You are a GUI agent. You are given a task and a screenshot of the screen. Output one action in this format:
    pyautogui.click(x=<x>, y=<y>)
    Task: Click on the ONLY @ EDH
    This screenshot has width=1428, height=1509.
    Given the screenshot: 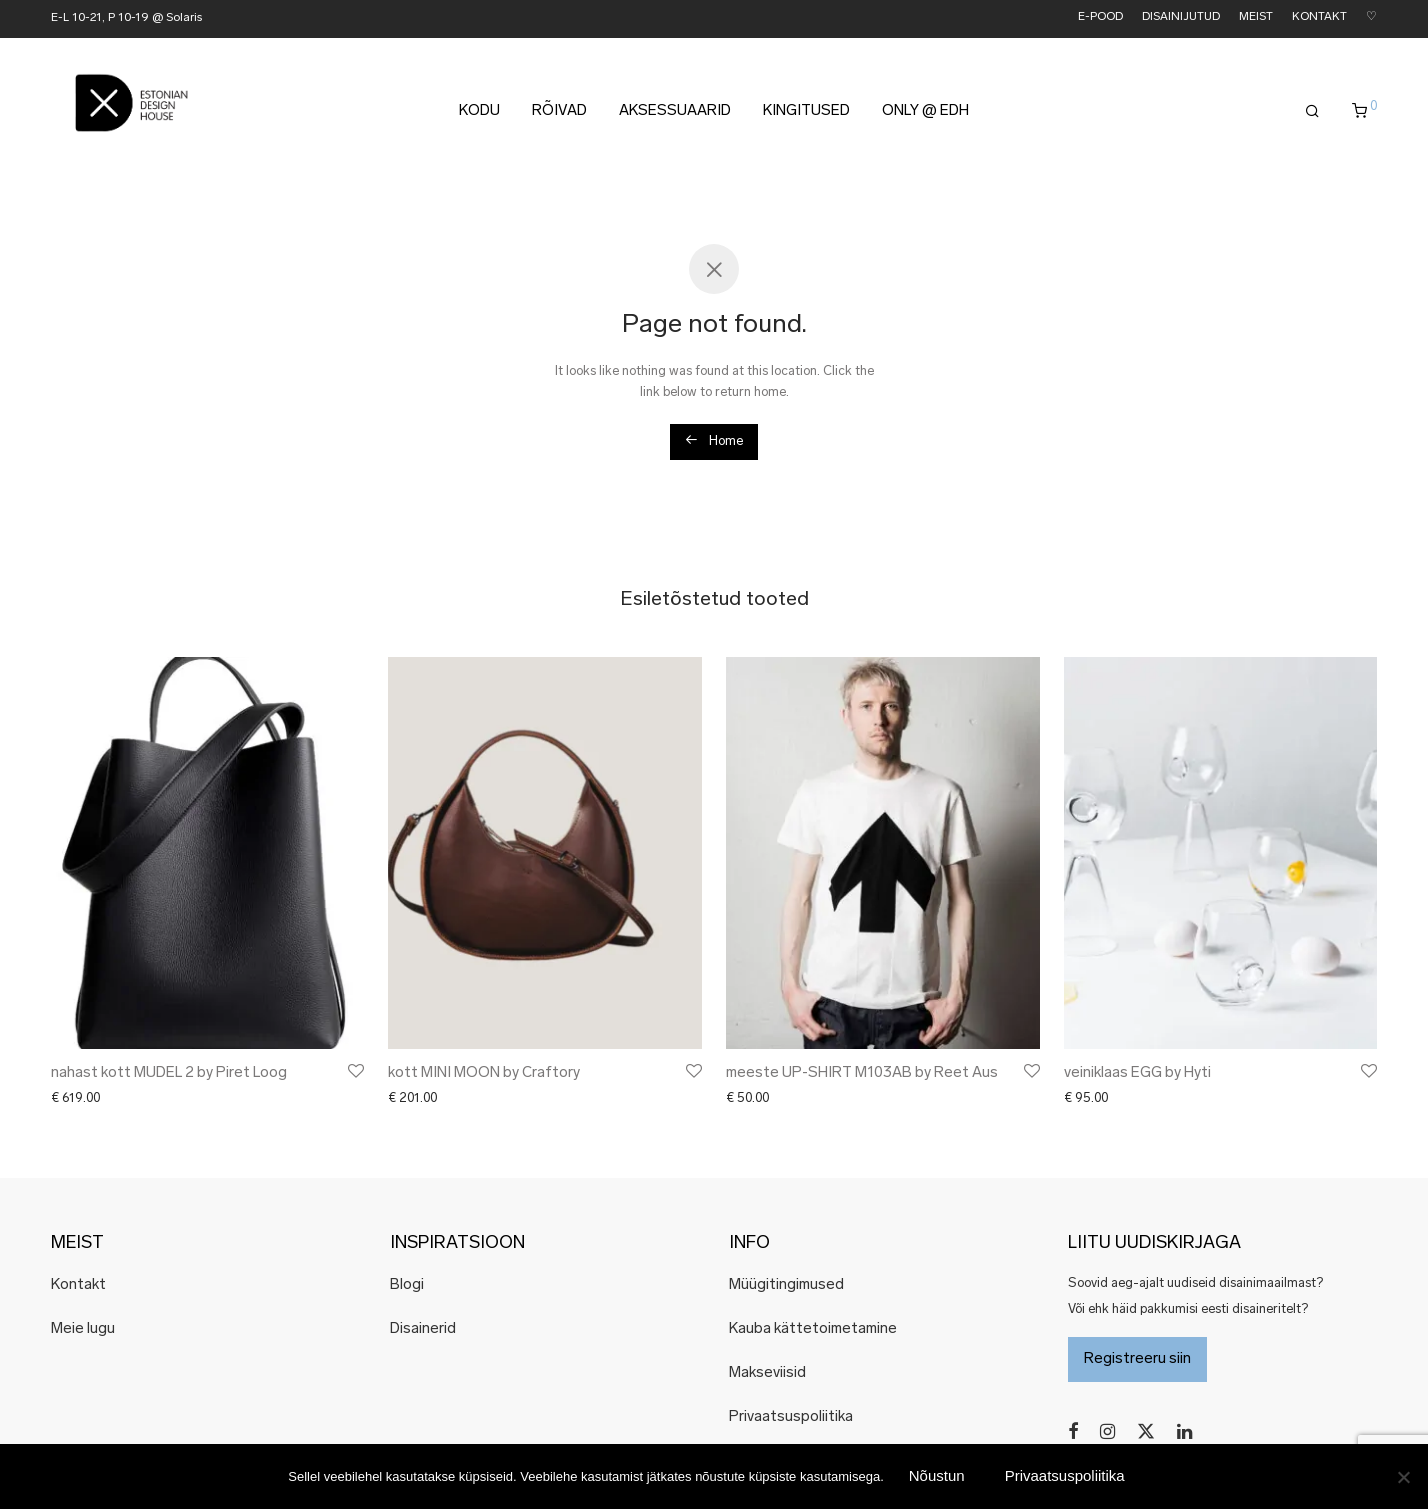 What is the action you would take?
    pyautogui.click(x=925, y=111)
    